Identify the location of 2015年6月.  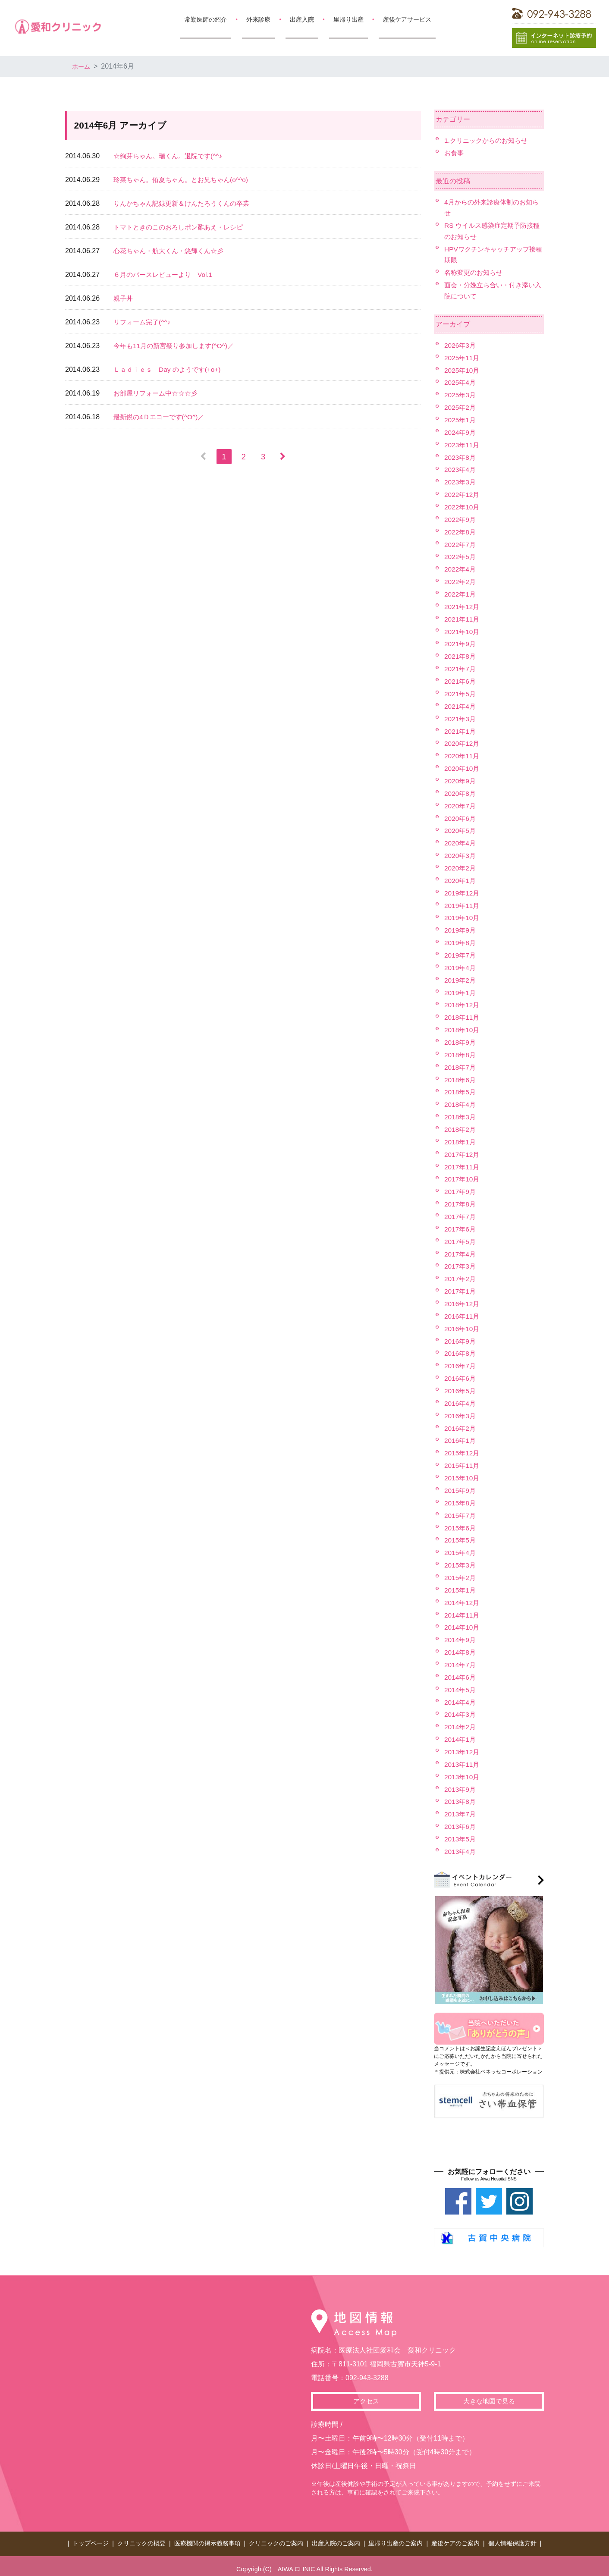
(460, 1524).